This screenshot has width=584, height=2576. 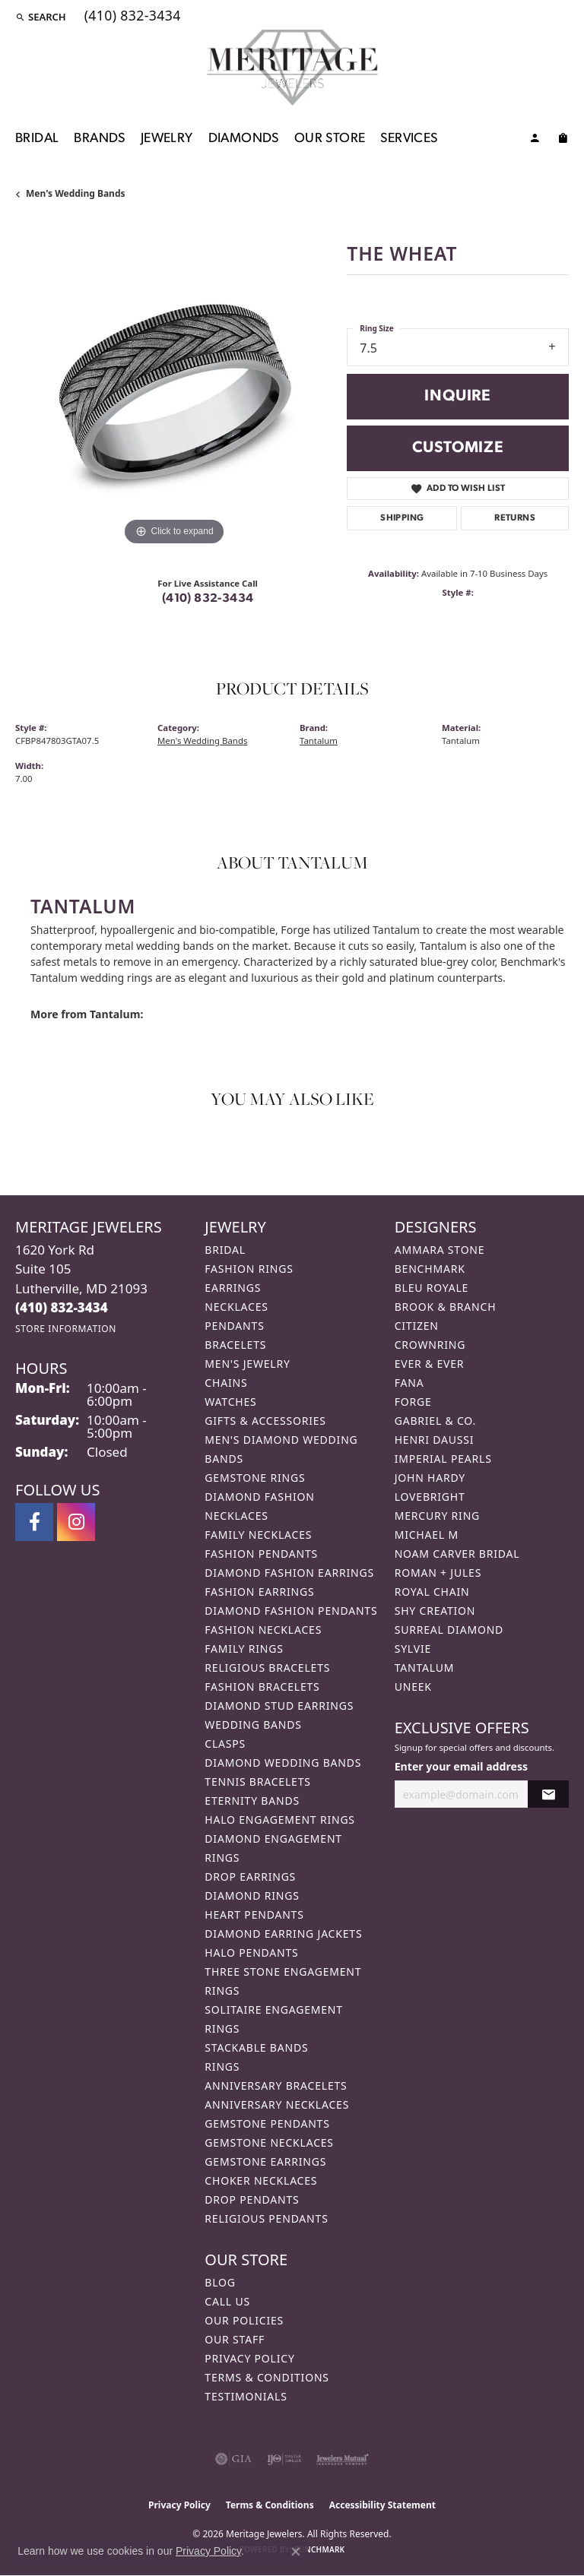 What do you see at coordinates (254, 1914) in the screenshot?
I see `Heart Pendants [menuitem]` at bounding box center [254, 1914].